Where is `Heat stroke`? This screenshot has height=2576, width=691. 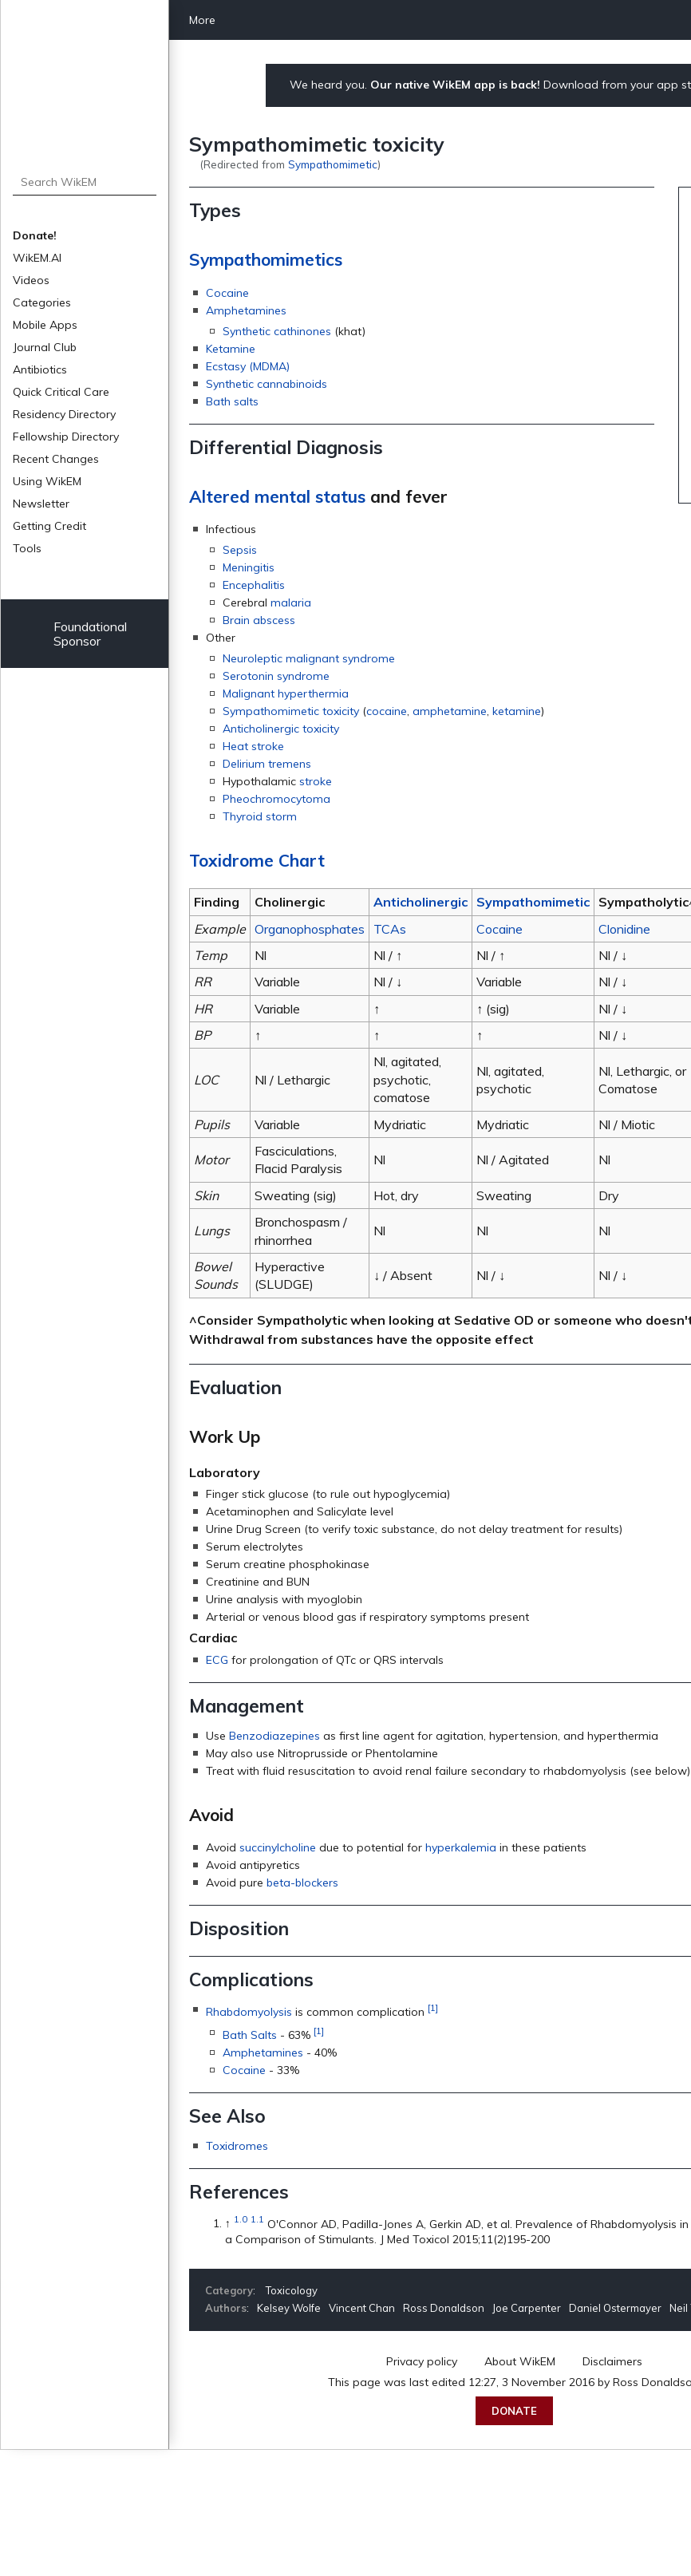 Heat stroke is located at coordinates (253, 746).